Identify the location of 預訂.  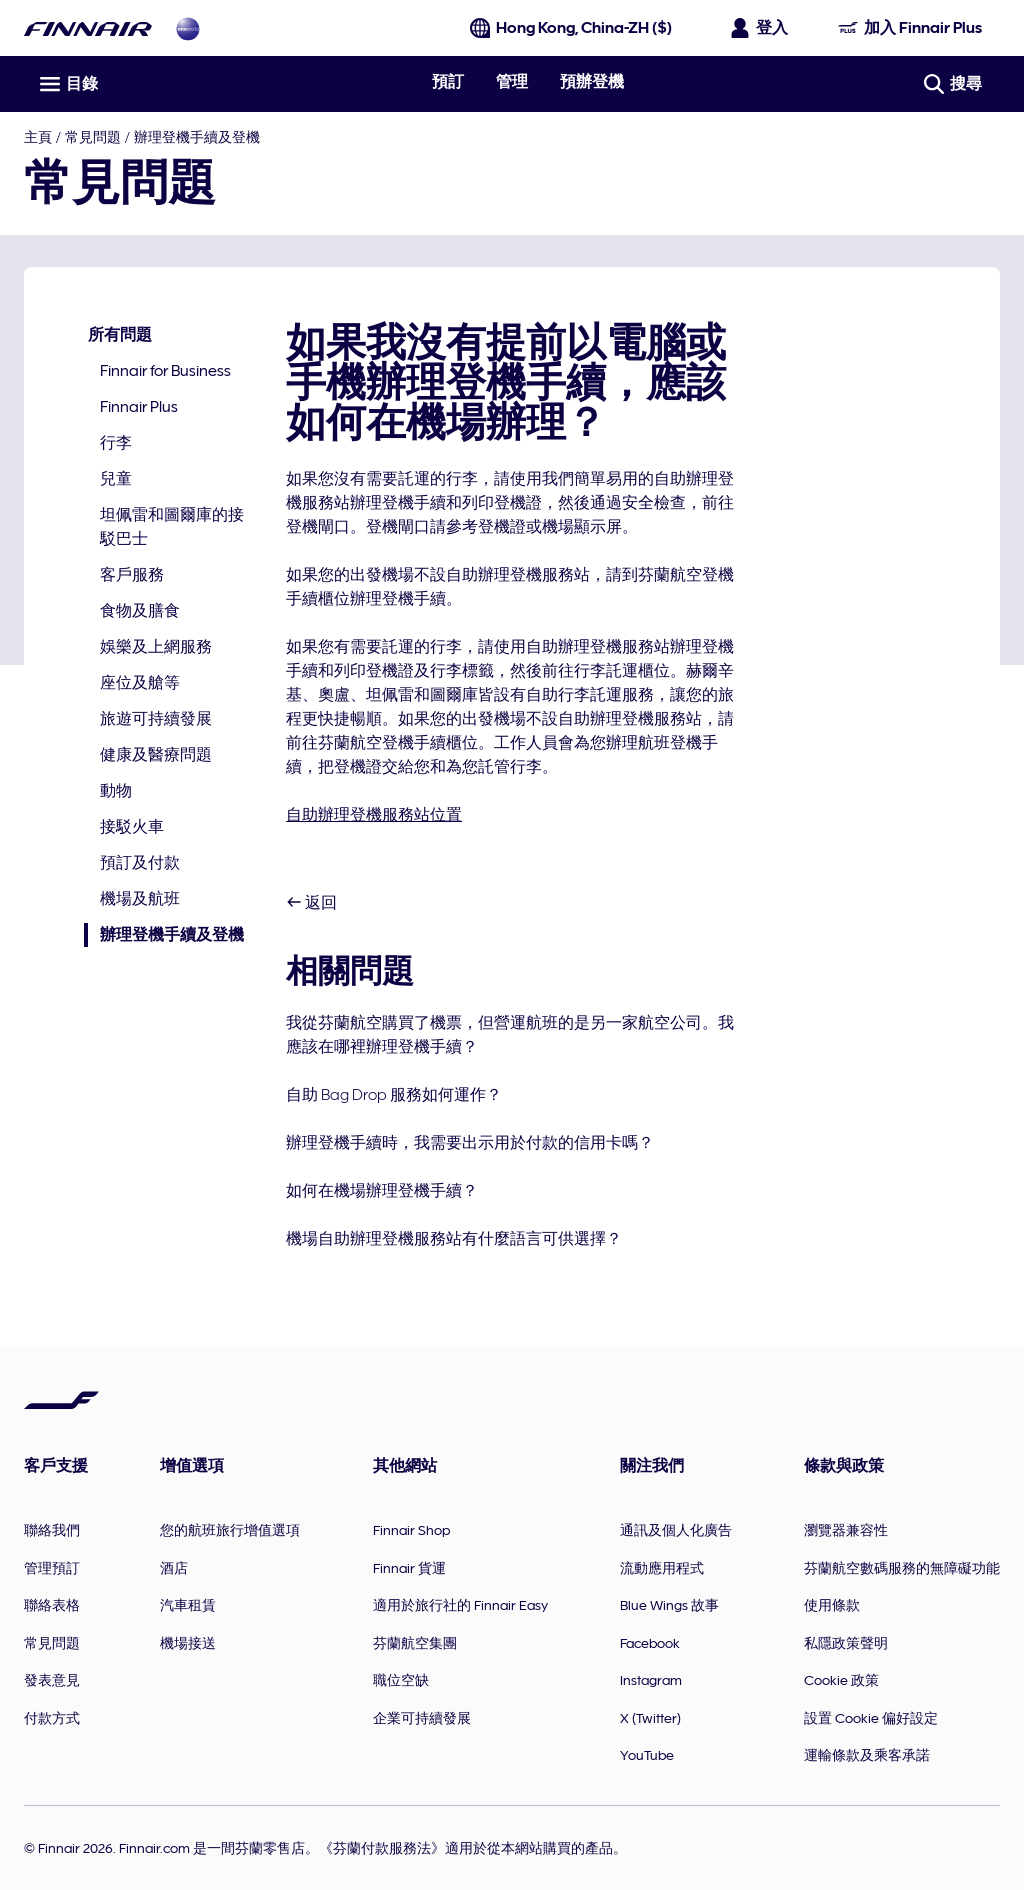
(448, 82).